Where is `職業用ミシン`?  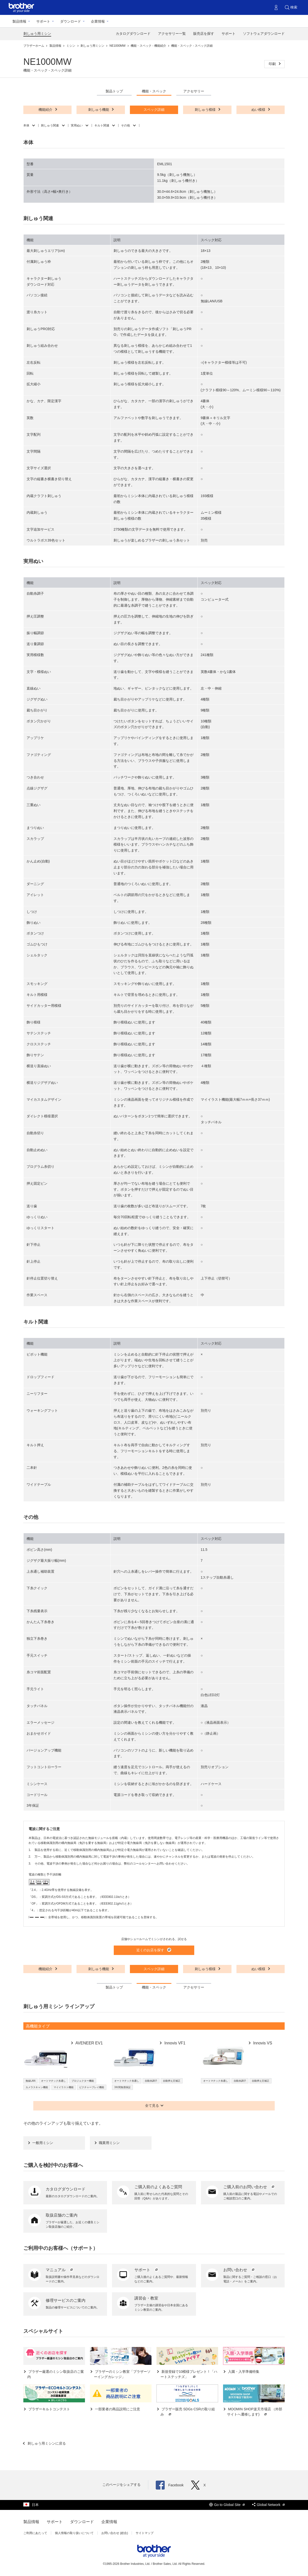
職業用ミシン is located at coordinates (109, 2143).